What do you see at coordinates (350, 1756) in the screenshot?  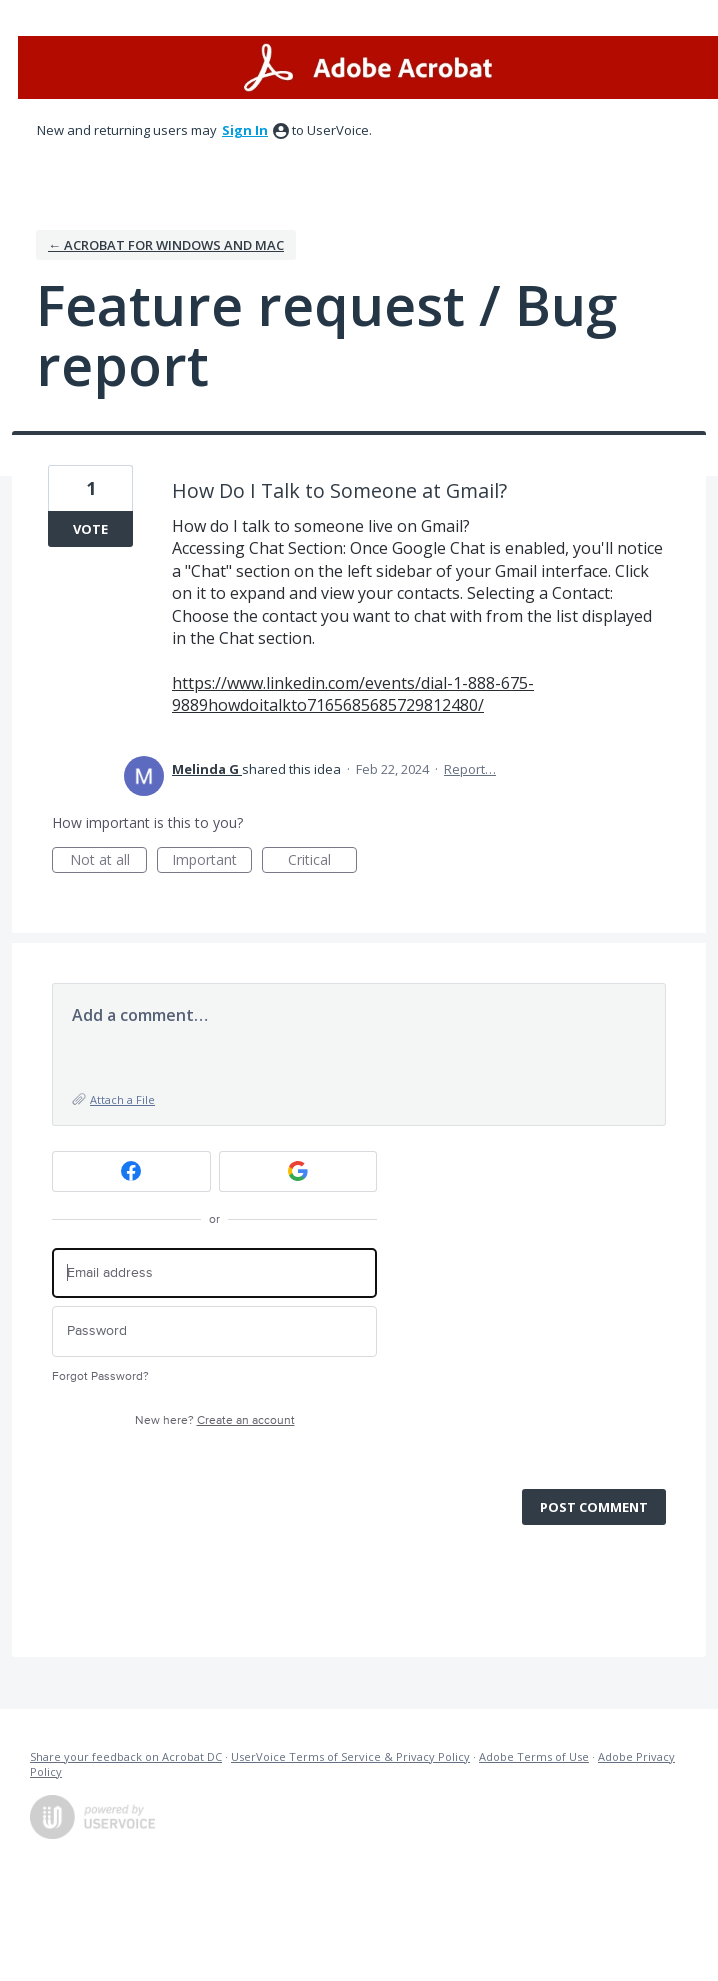 I see `UserVoice Terms of Service & Privacy Policy` at bounding box center [350, 1756].